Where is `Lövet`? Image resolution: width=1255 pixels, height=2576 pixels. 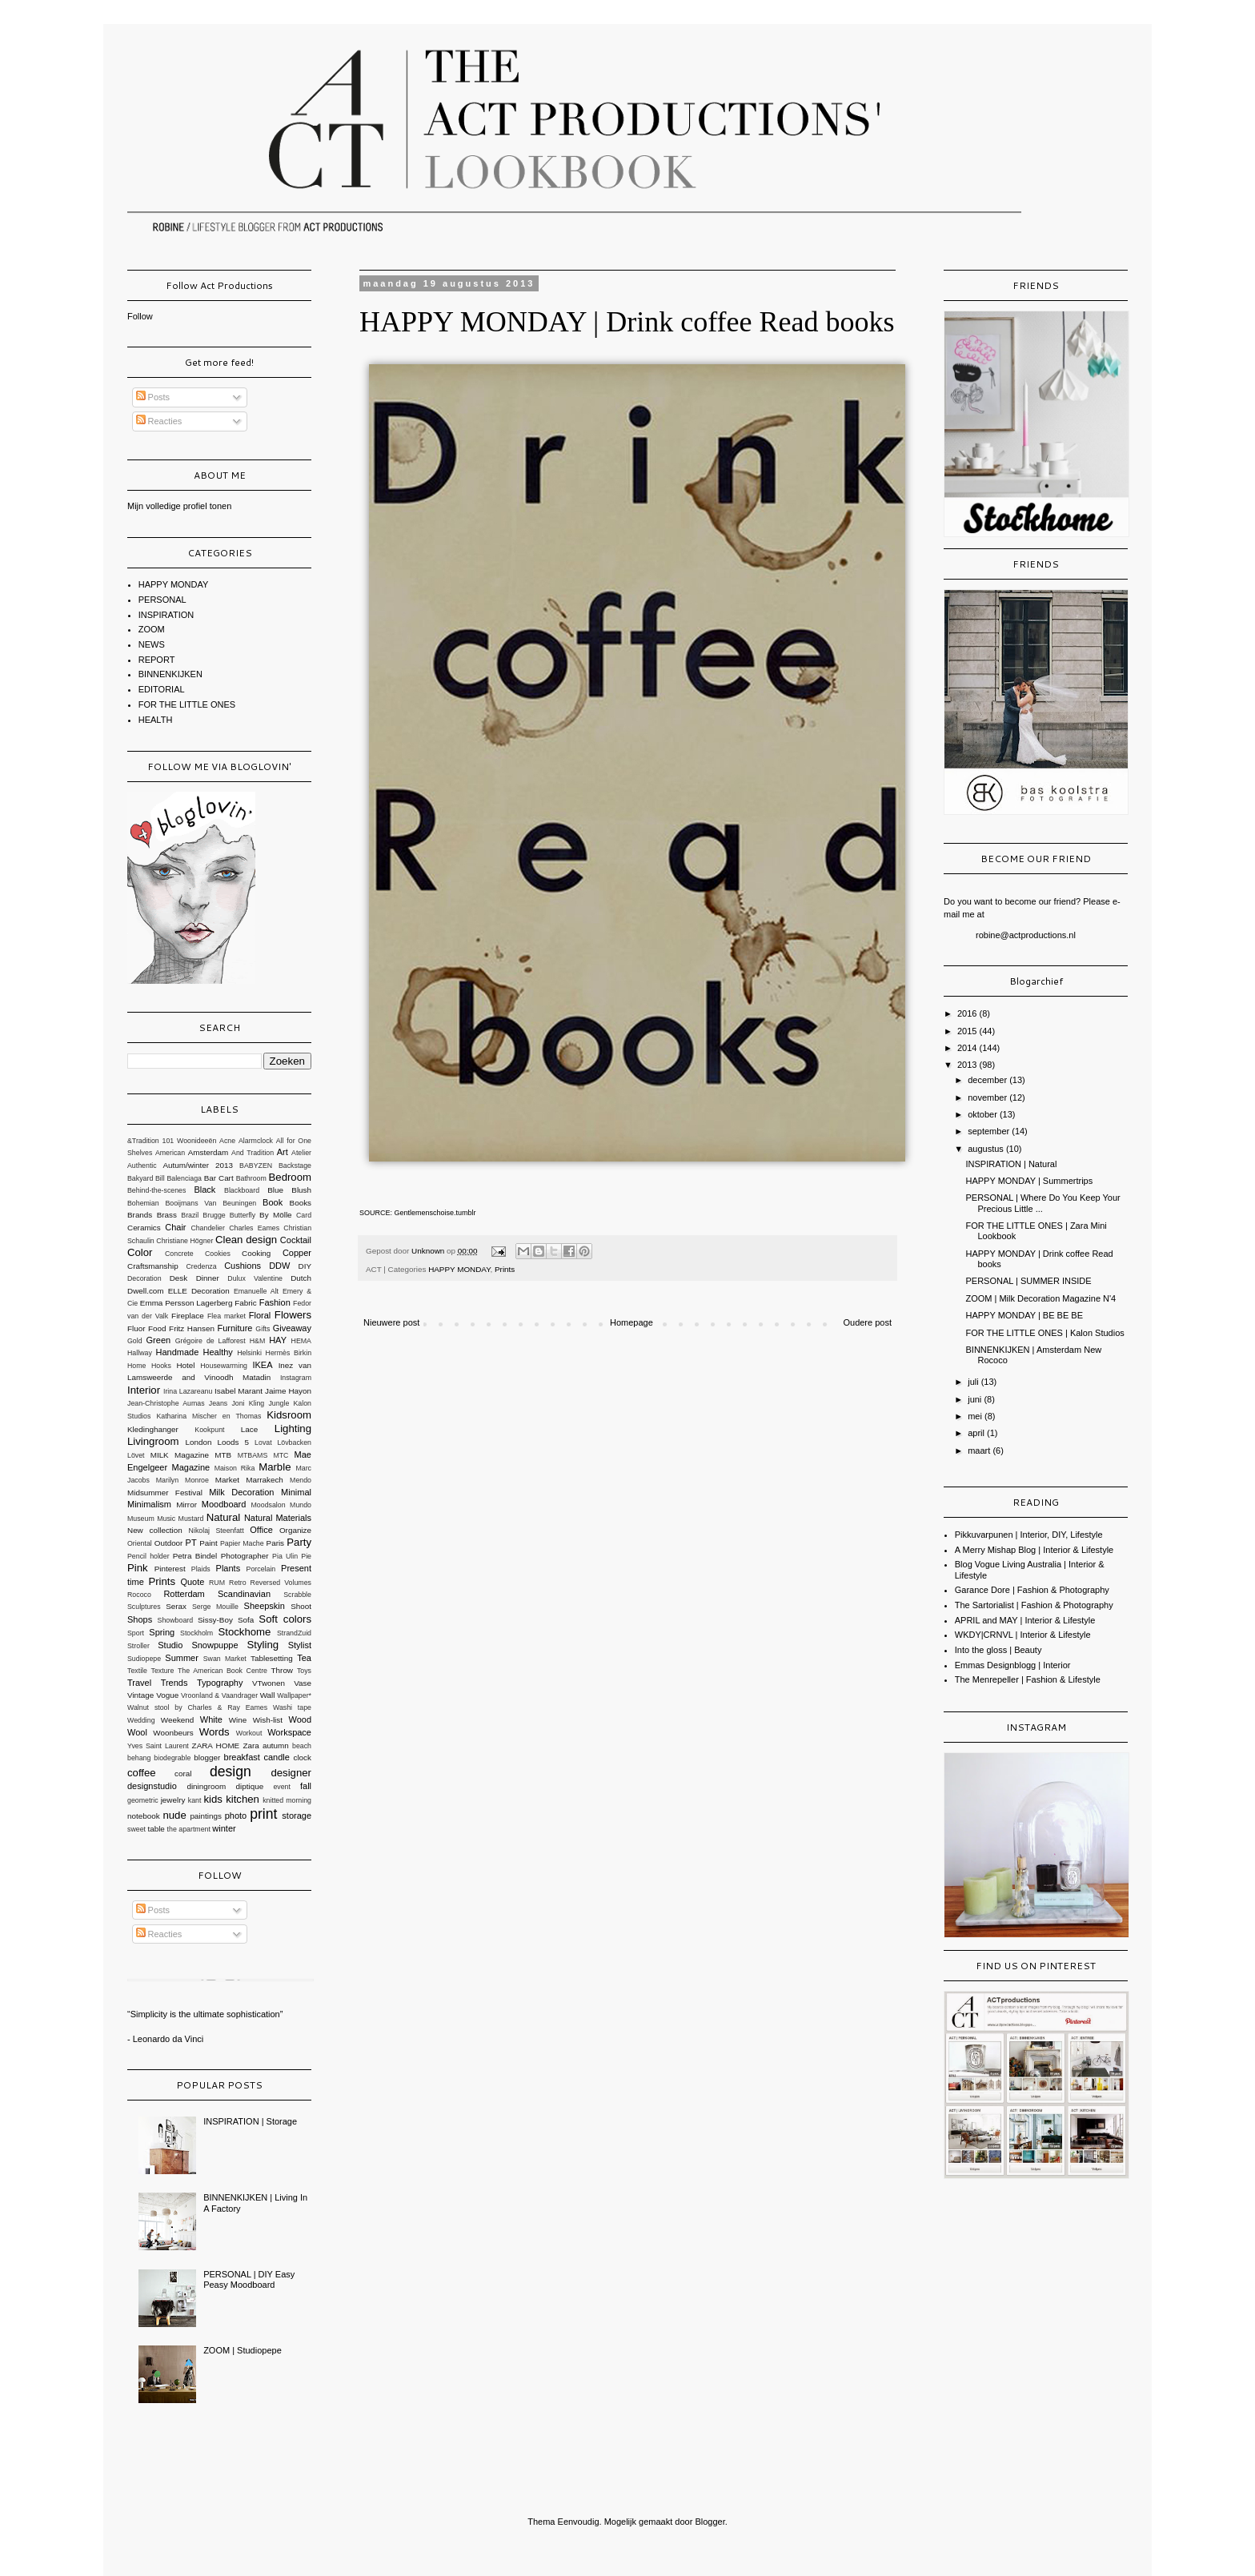 Lövet is located at coordinates (136, 1455).